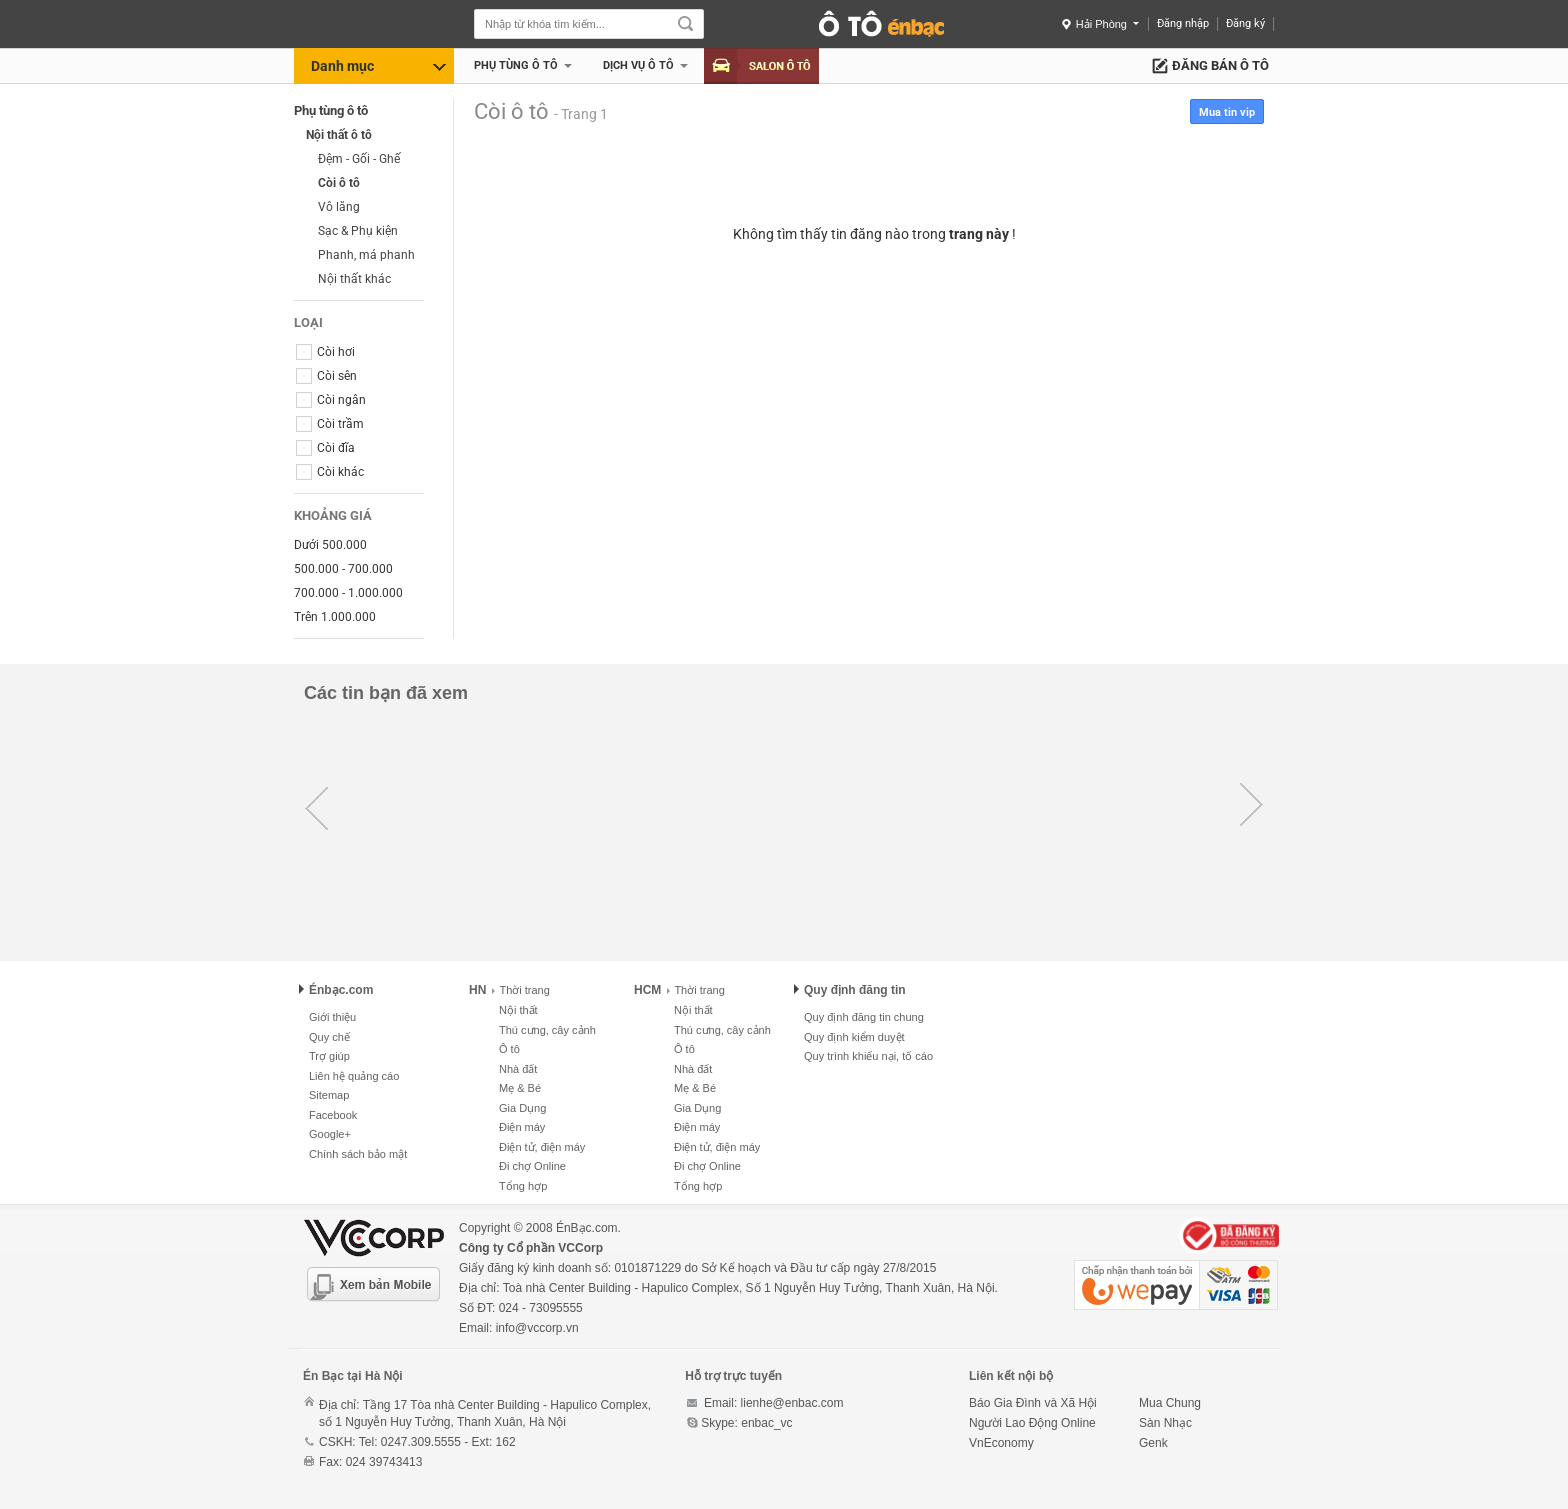 Image resolution: width=1568 pixels, height=1509 pixels. What do you see at coordinates (325, 448) in the screenshot?
I see `Còi đĩa` at bounding box center [325, 448].